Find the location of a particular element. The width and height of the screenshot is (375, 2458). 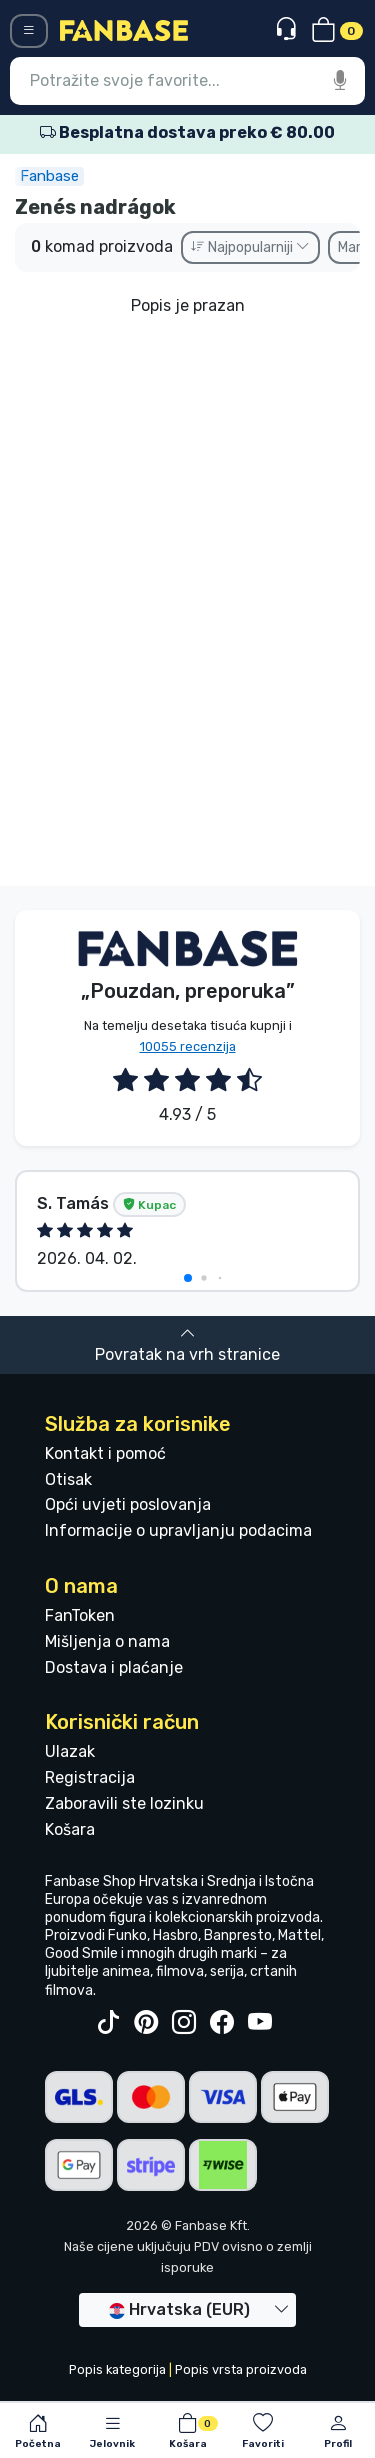

Popis kategorija is located at coordinates (117, 2369).